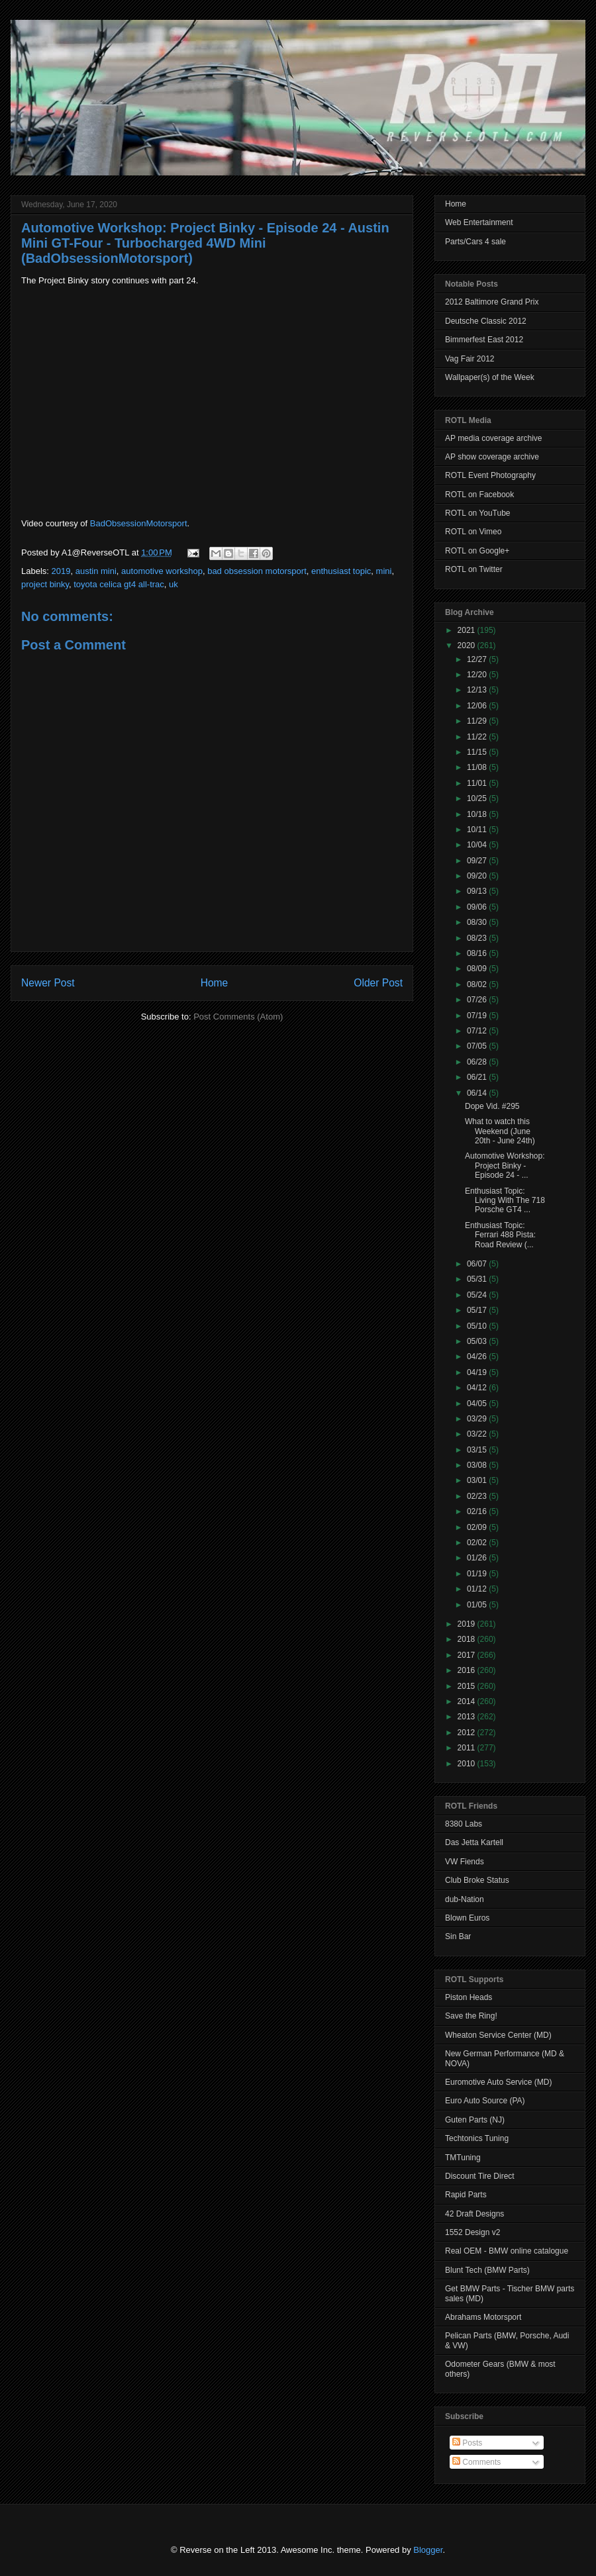 The height and width of the screenshot is (2576, 596). What do you see at coordinates (467, 1716) in the screenshot?
I see `2013` at bounding box center [467, 1716].